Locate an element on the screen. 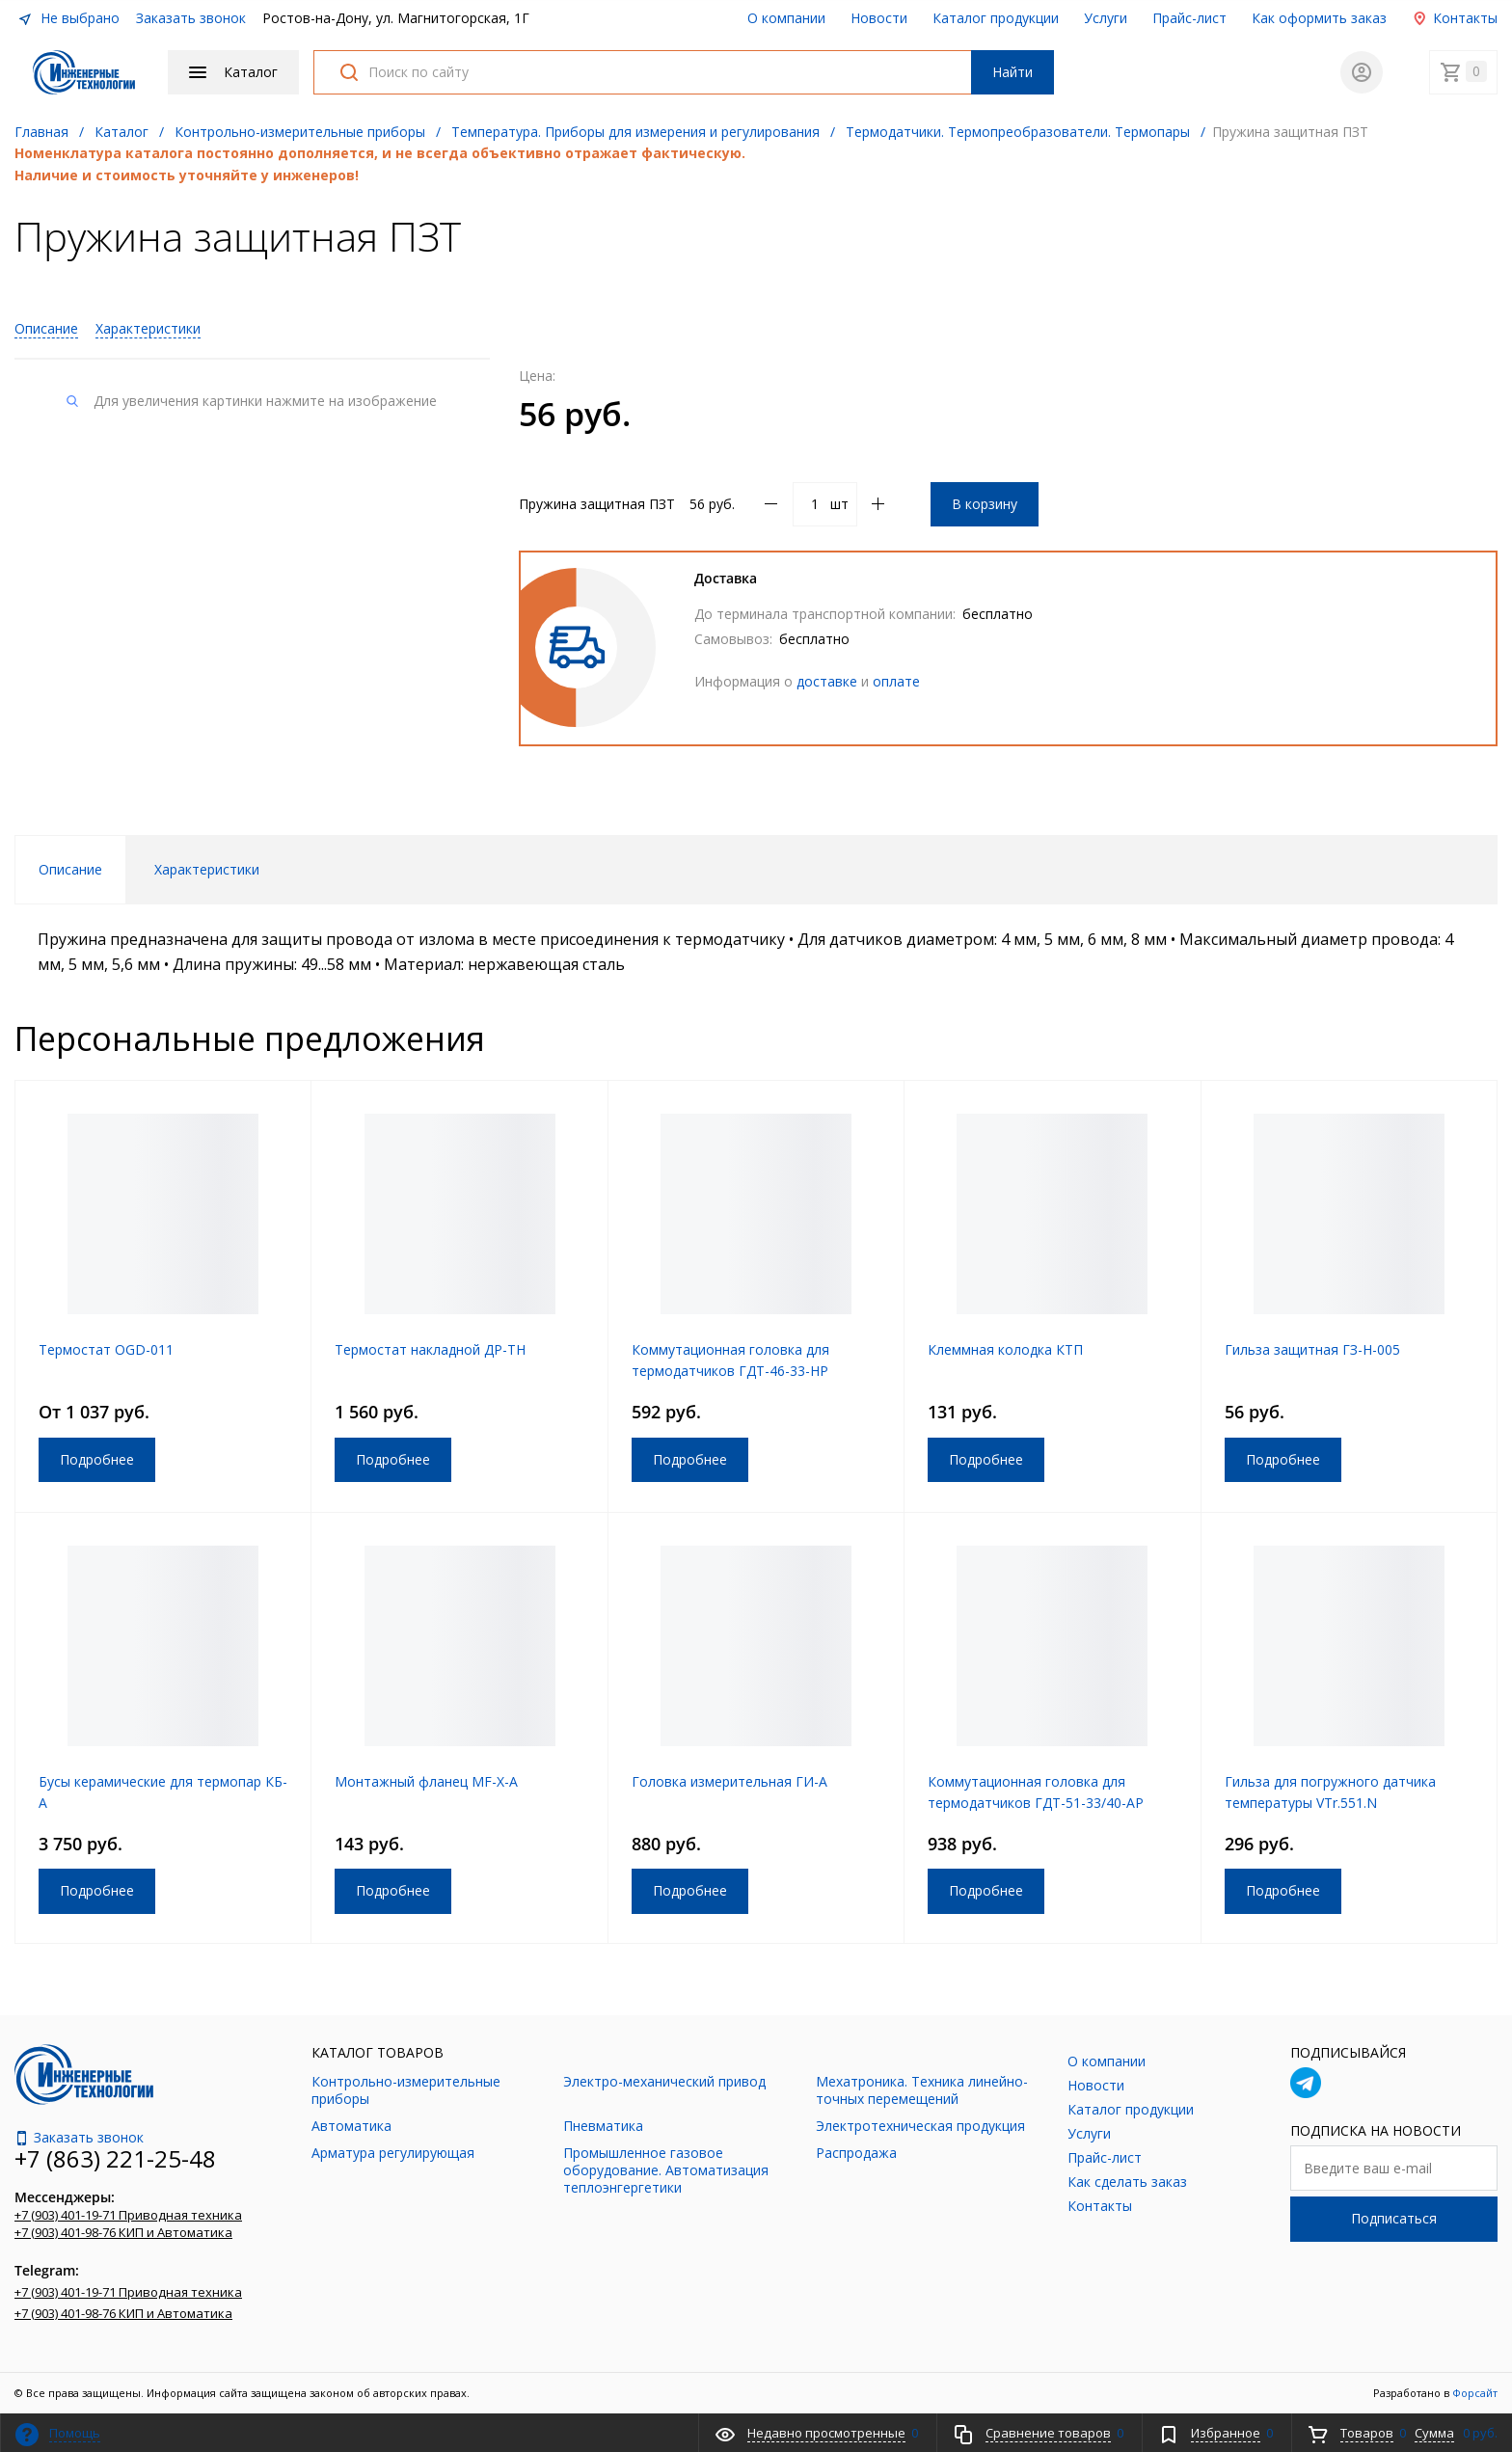 The height and width of the screenshot is (2452, 1512). Каталог продукции is located at coordinates (995, 18).